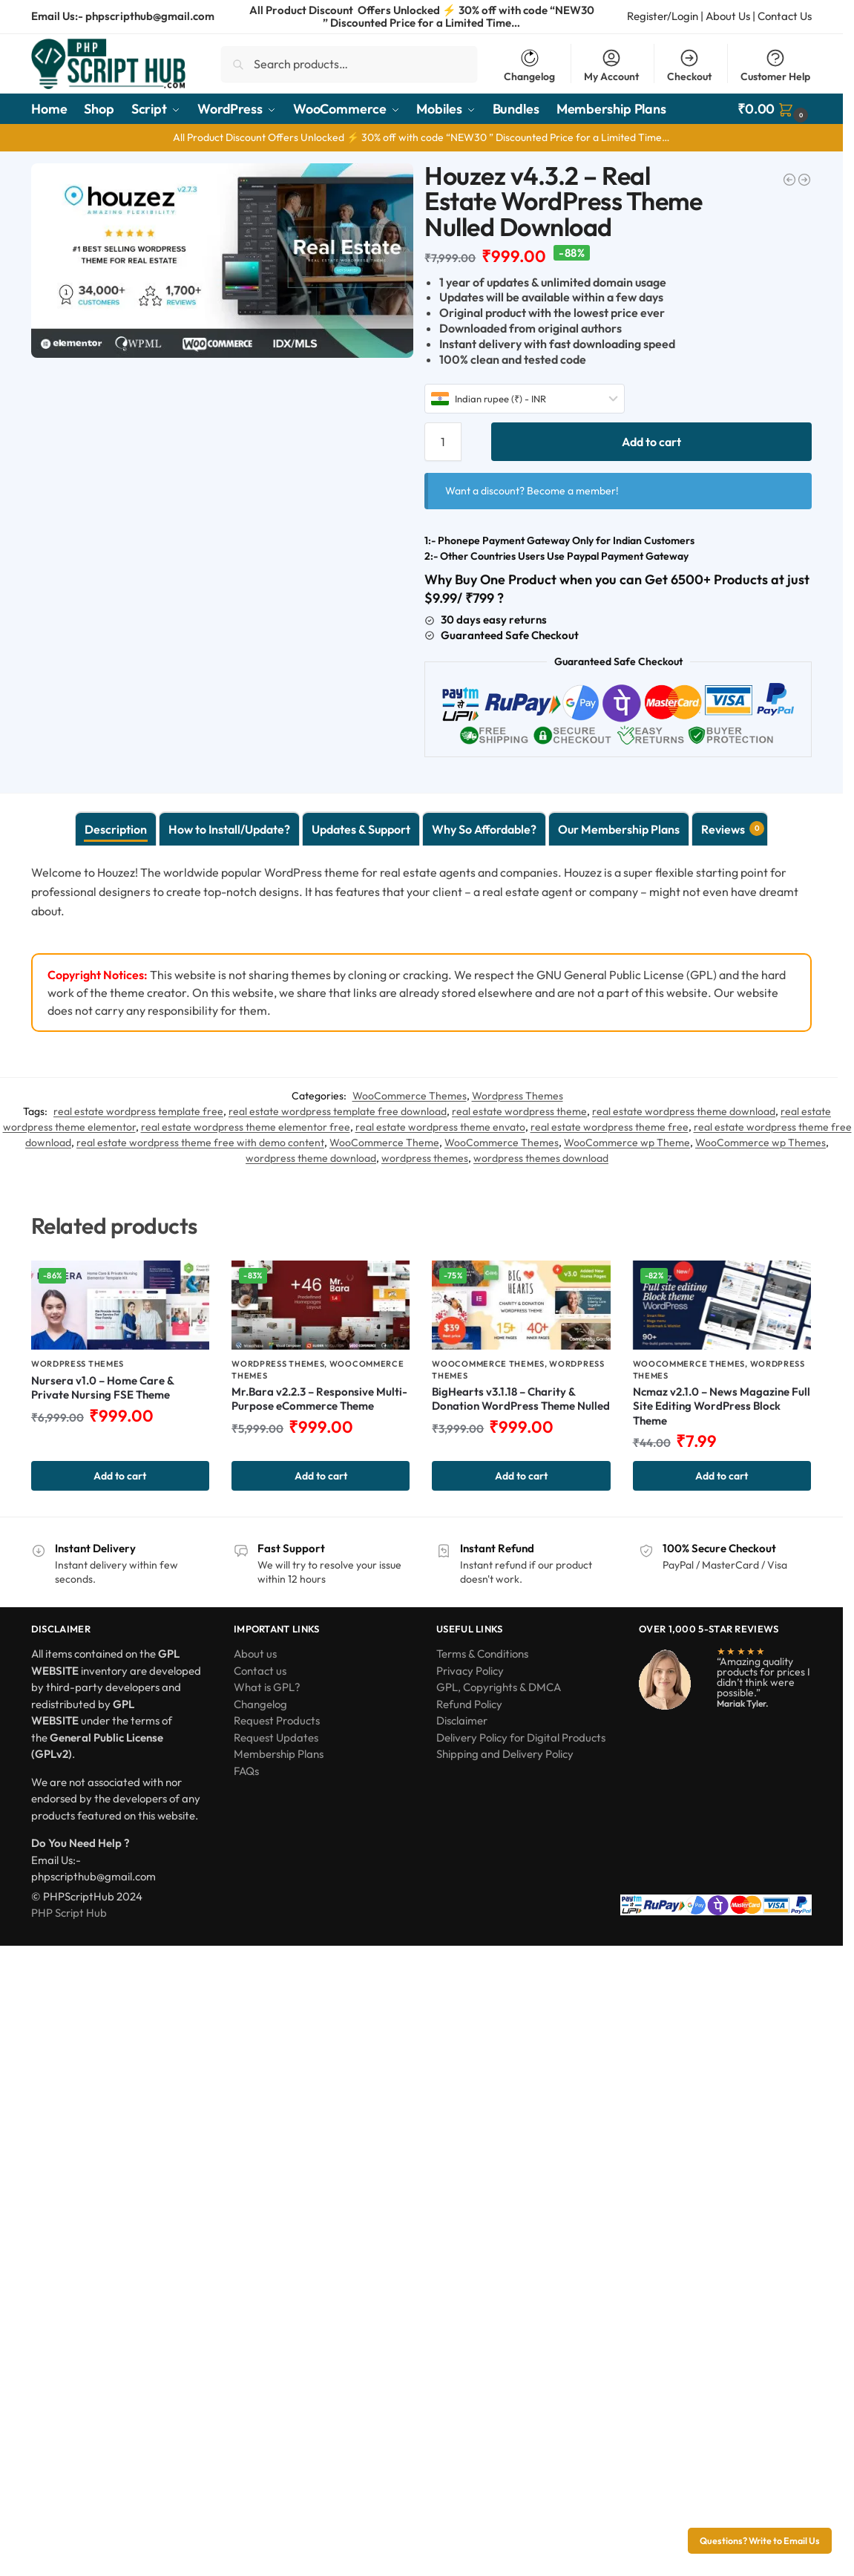 Image resolution: width=854 pixels, height=2576 pixels. What do you see at coordinates (319, 1399) in the screenshot?
I see `Mr.Bara v2.2.3 – Responsive Multi-Purpose eCommerce Theme` at bounding box center [319, 1399].